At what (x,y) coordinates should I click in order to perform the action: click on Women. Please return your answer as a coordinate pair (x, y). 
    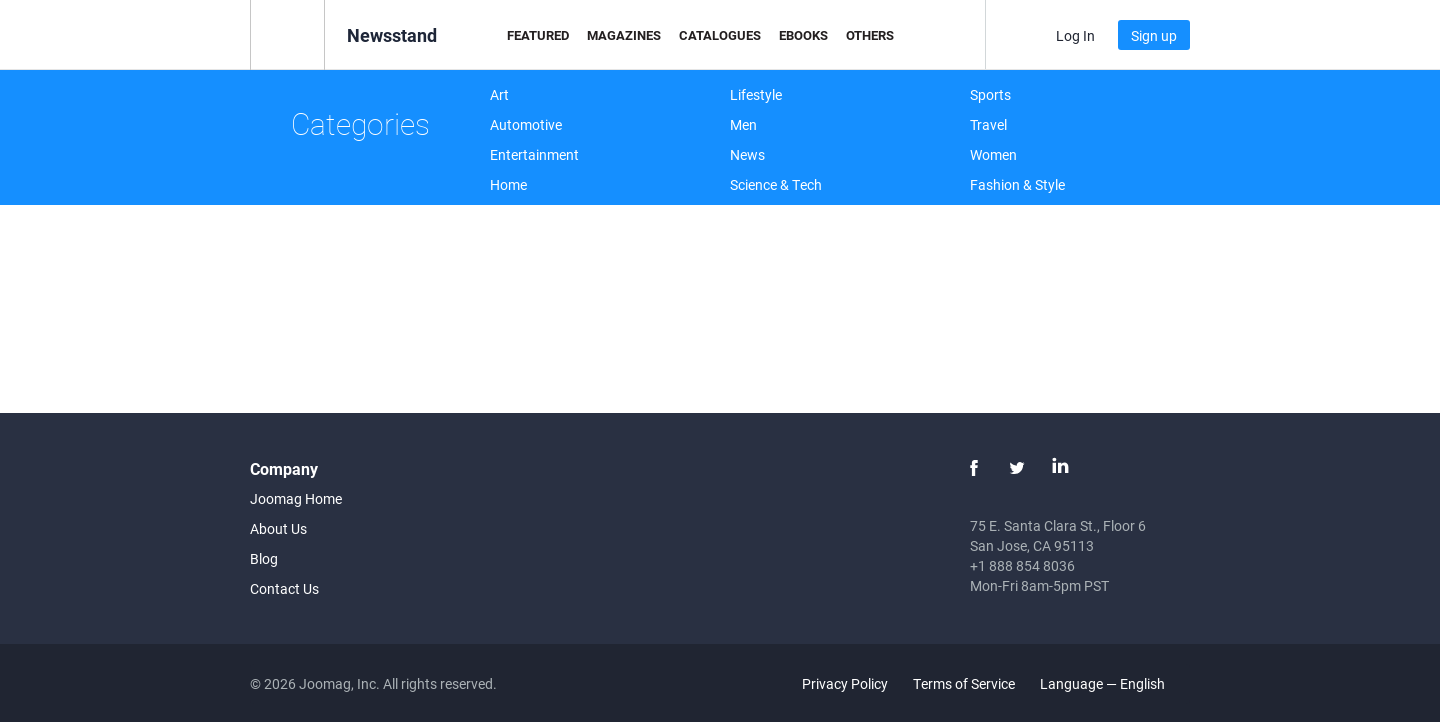
    Looking at the image, I should click on (993, 154).